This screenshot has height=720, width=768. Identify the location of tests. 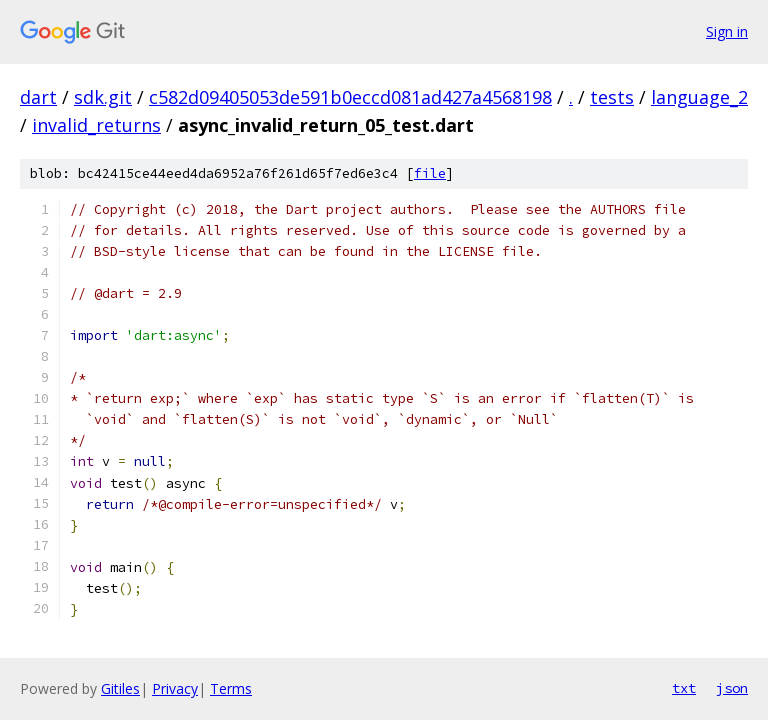
(612, 97).